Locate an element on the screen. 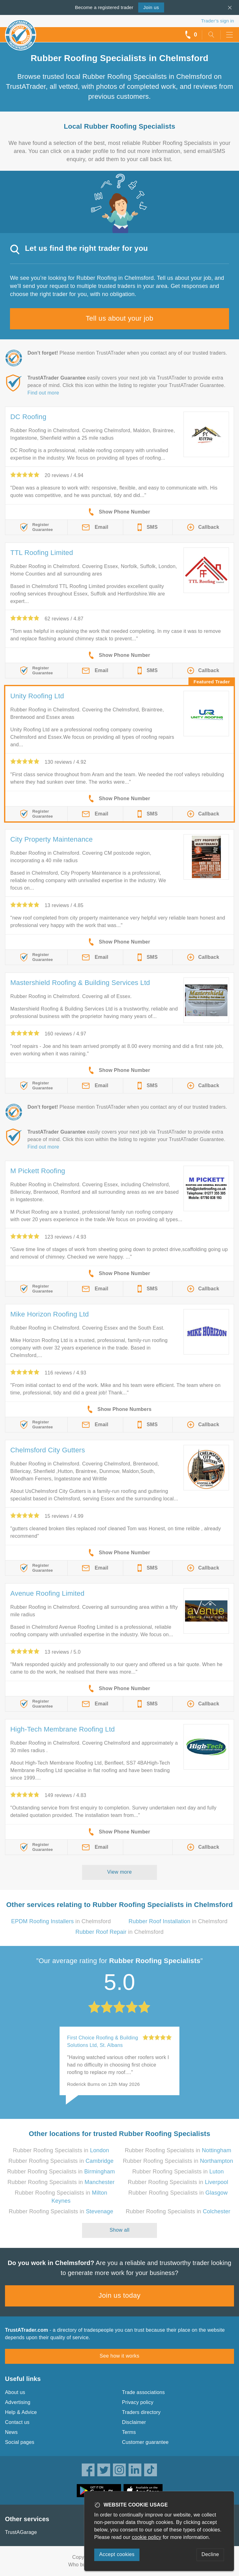  Find out more is located at coordinates (43, 392).